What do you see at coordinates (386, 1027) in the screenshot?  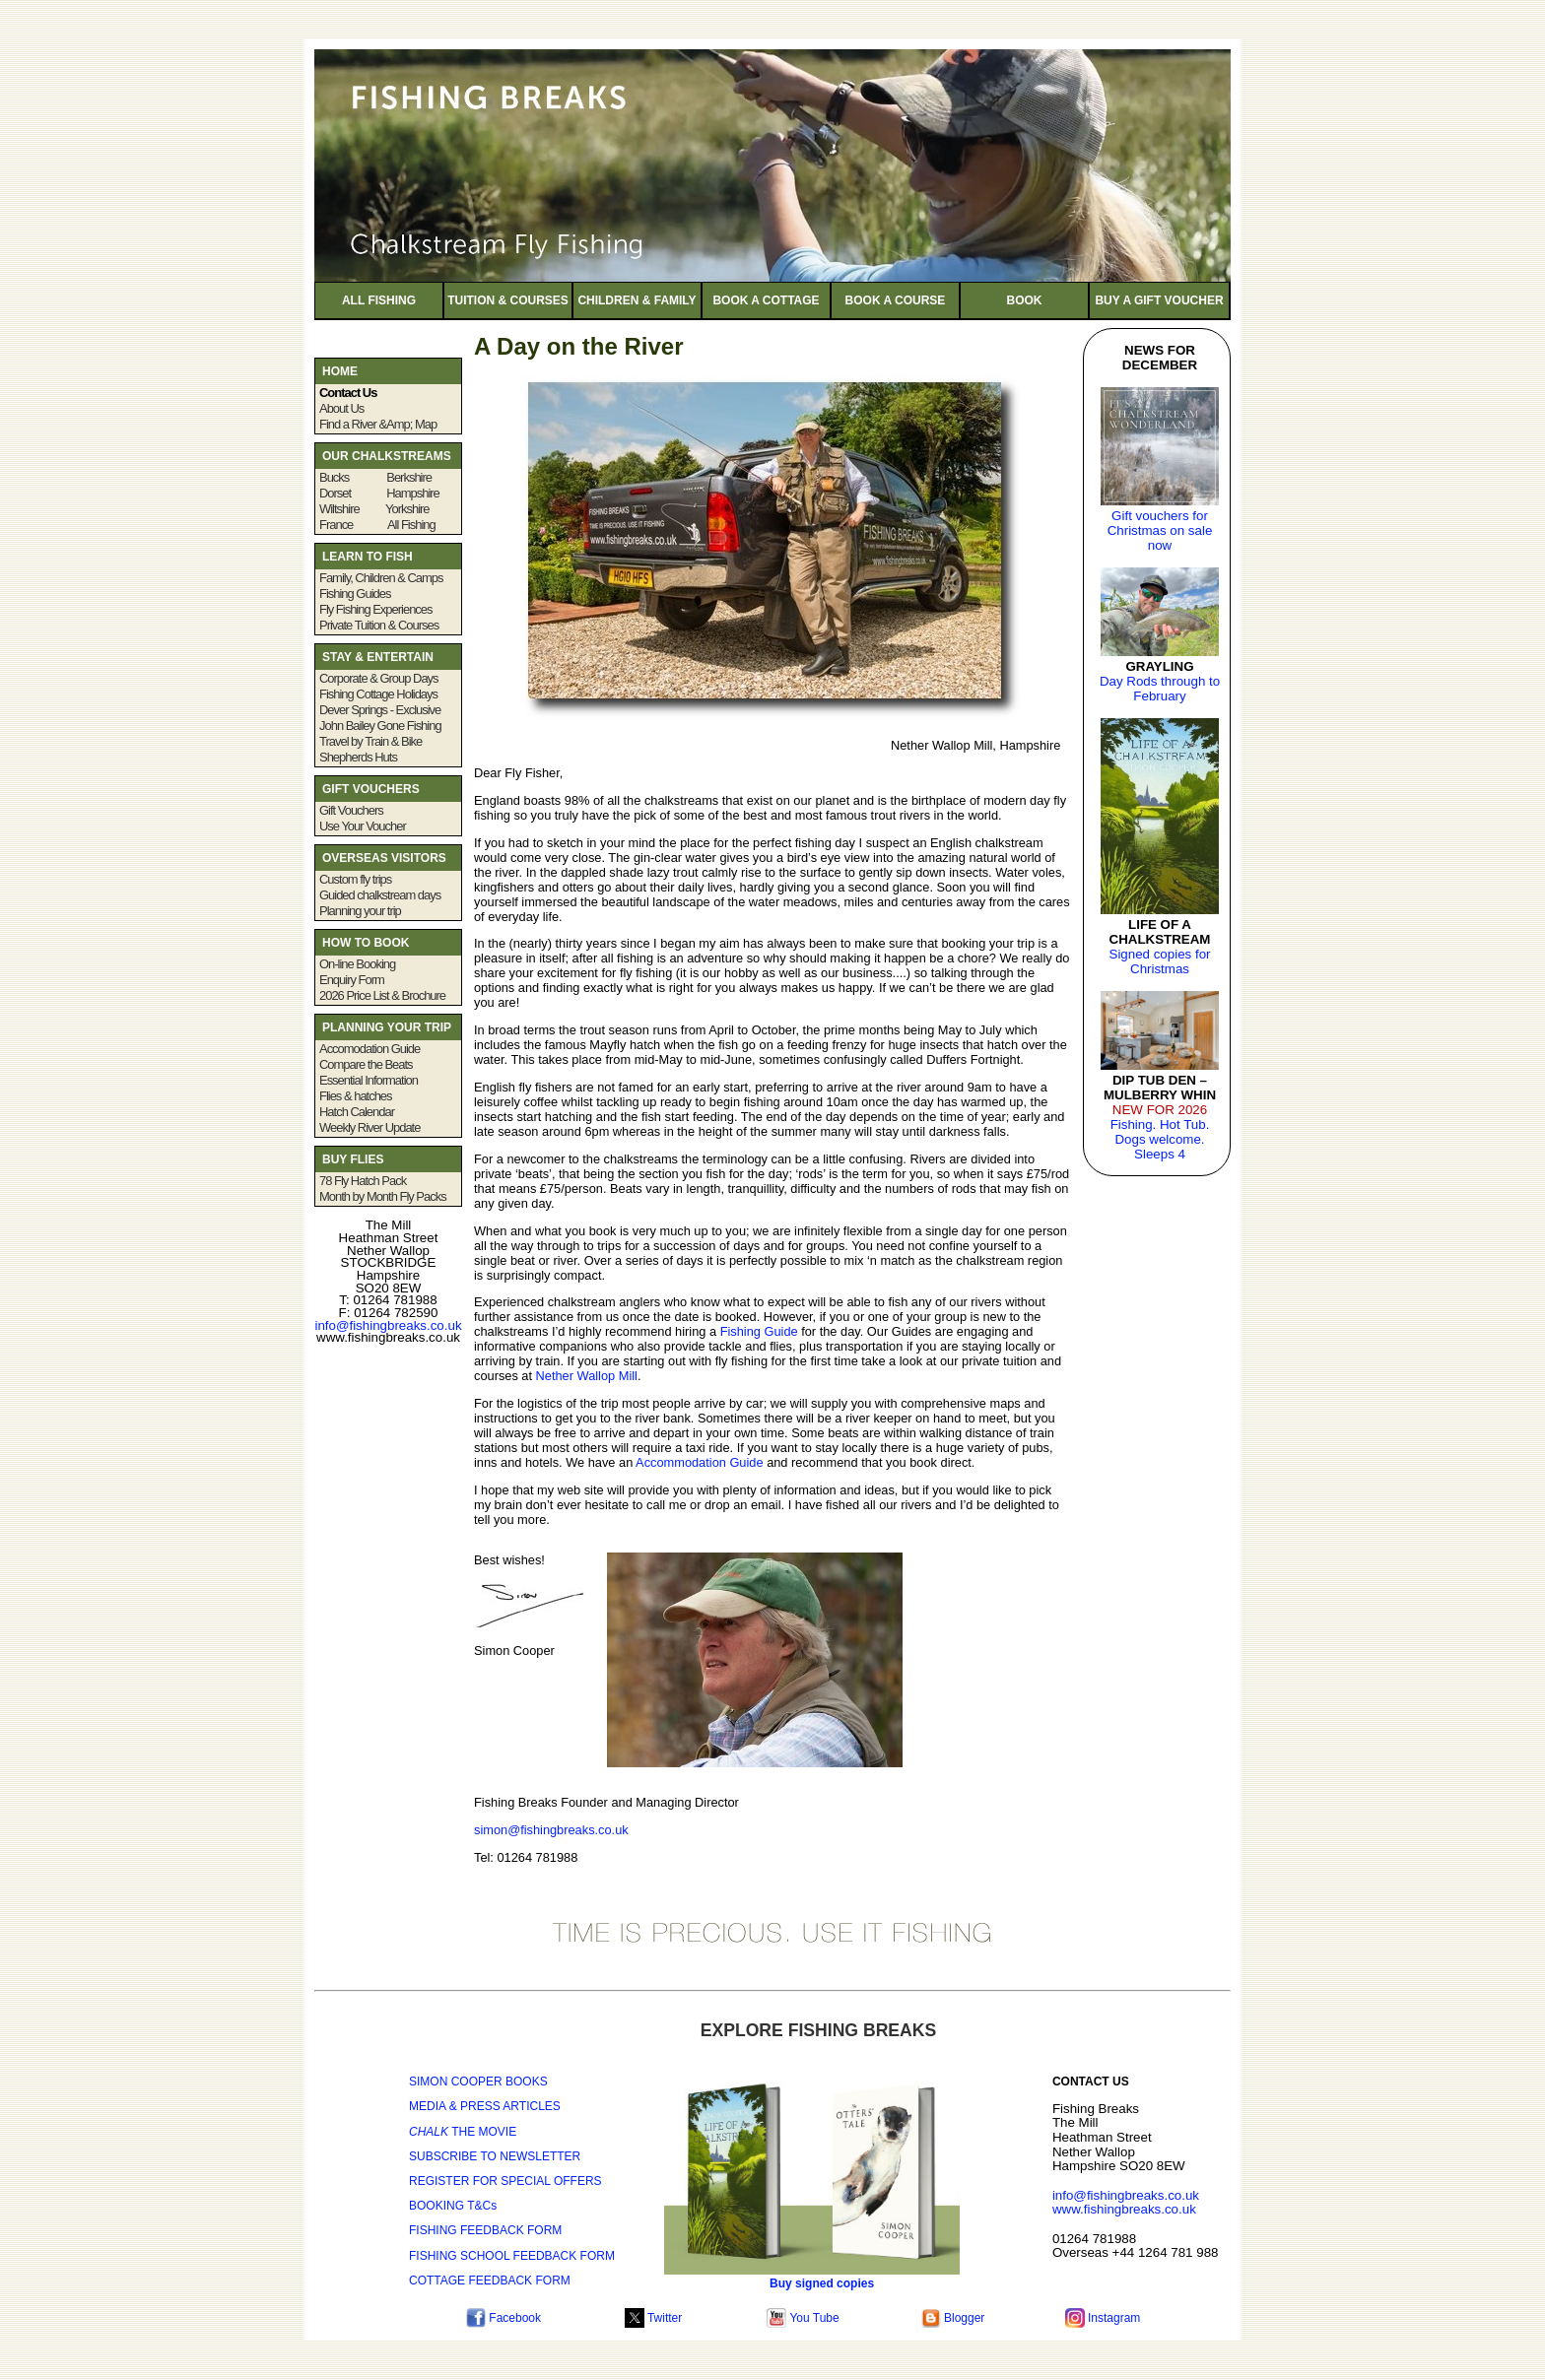 I see `PLANNING YOUR TRIP` at bounding box center [386, 1027].